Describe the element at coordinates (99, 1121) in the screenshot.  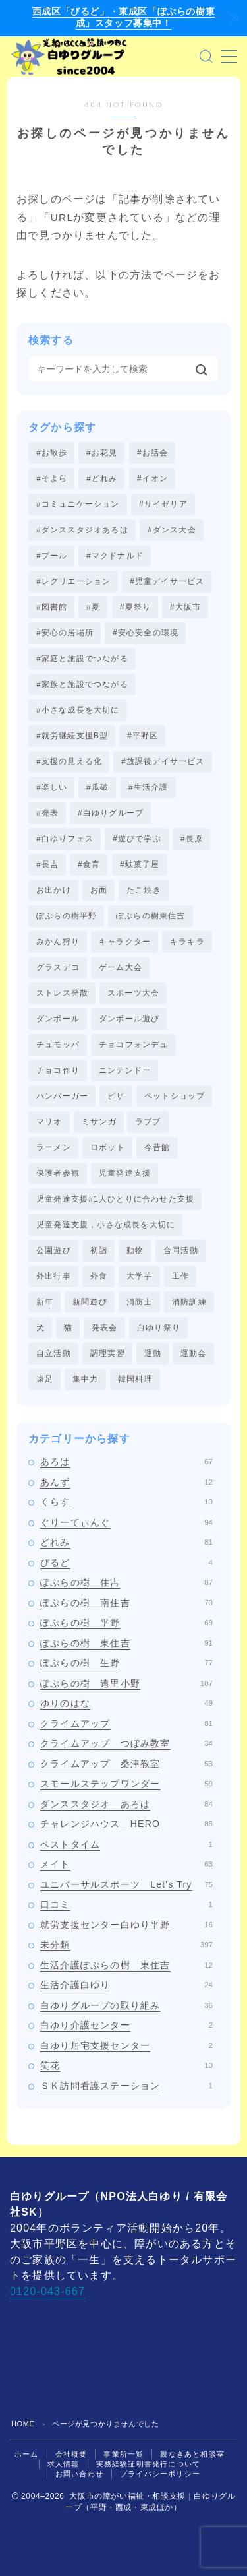
I see `ミサンガ` at that location.